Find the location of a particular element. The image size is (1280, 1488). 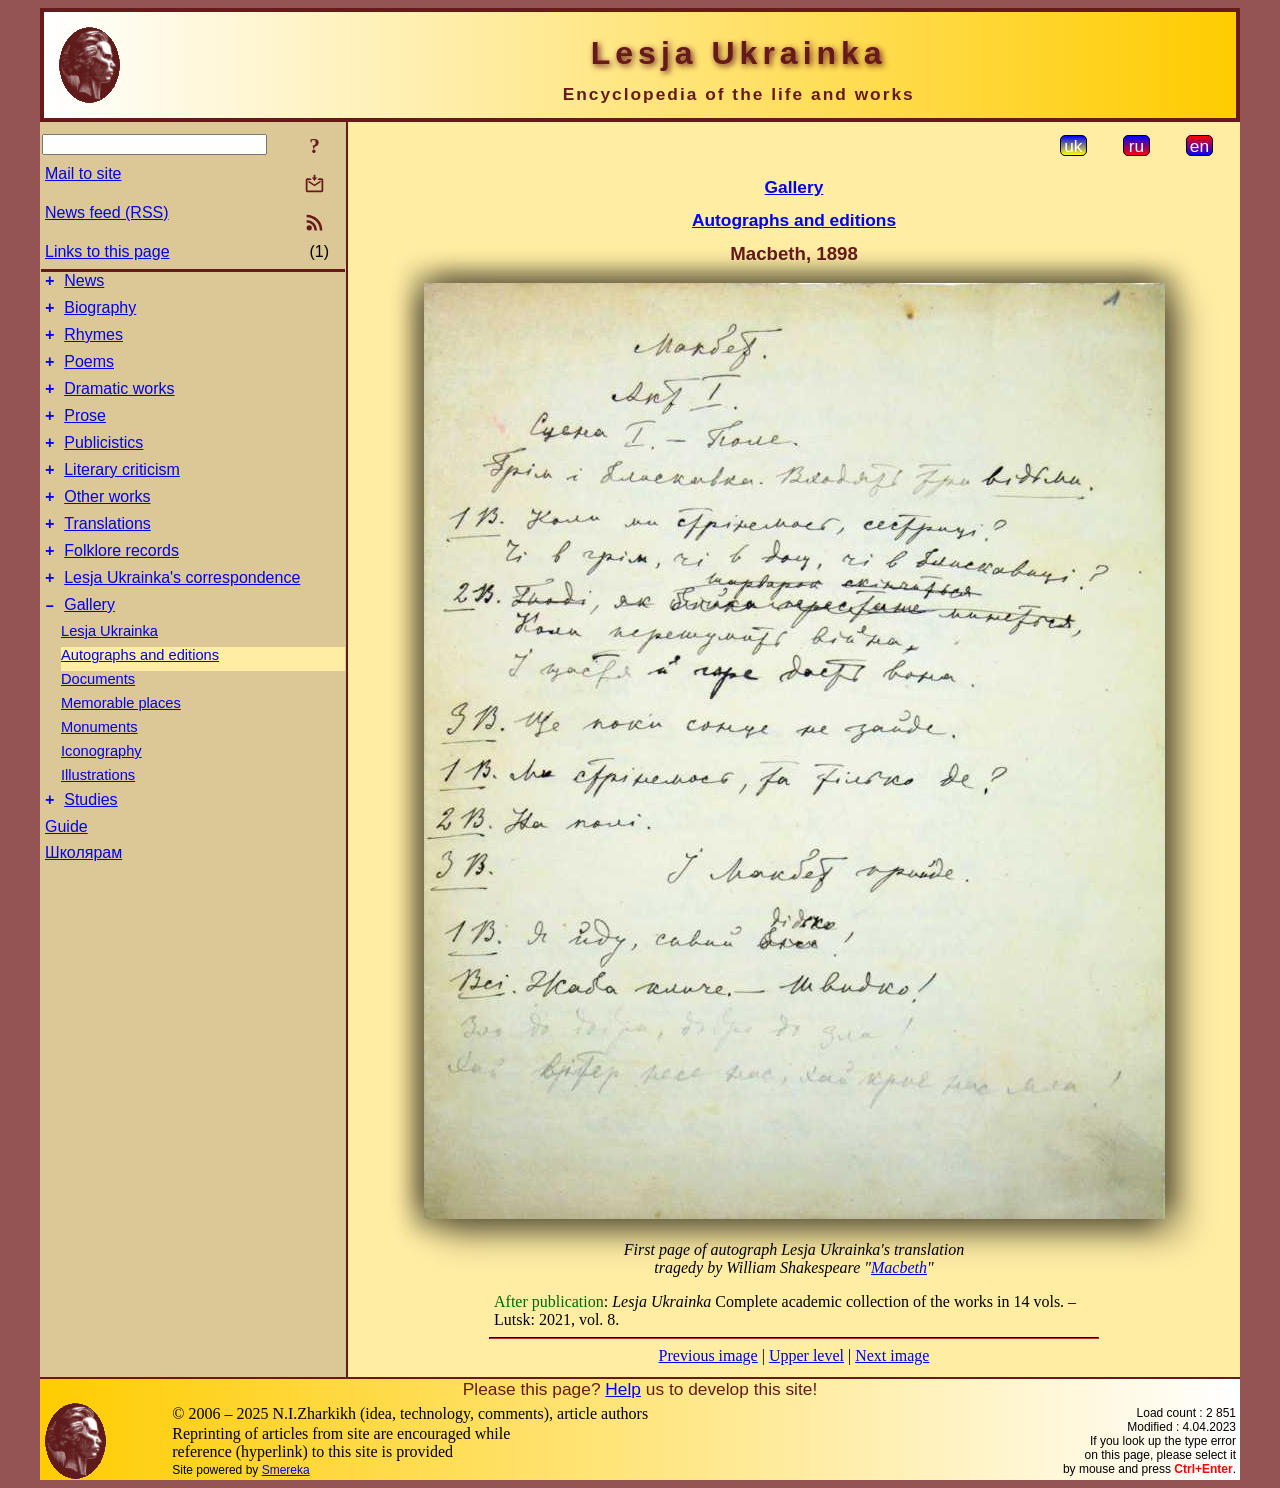

Gallery is located at coordinates (89, 643).